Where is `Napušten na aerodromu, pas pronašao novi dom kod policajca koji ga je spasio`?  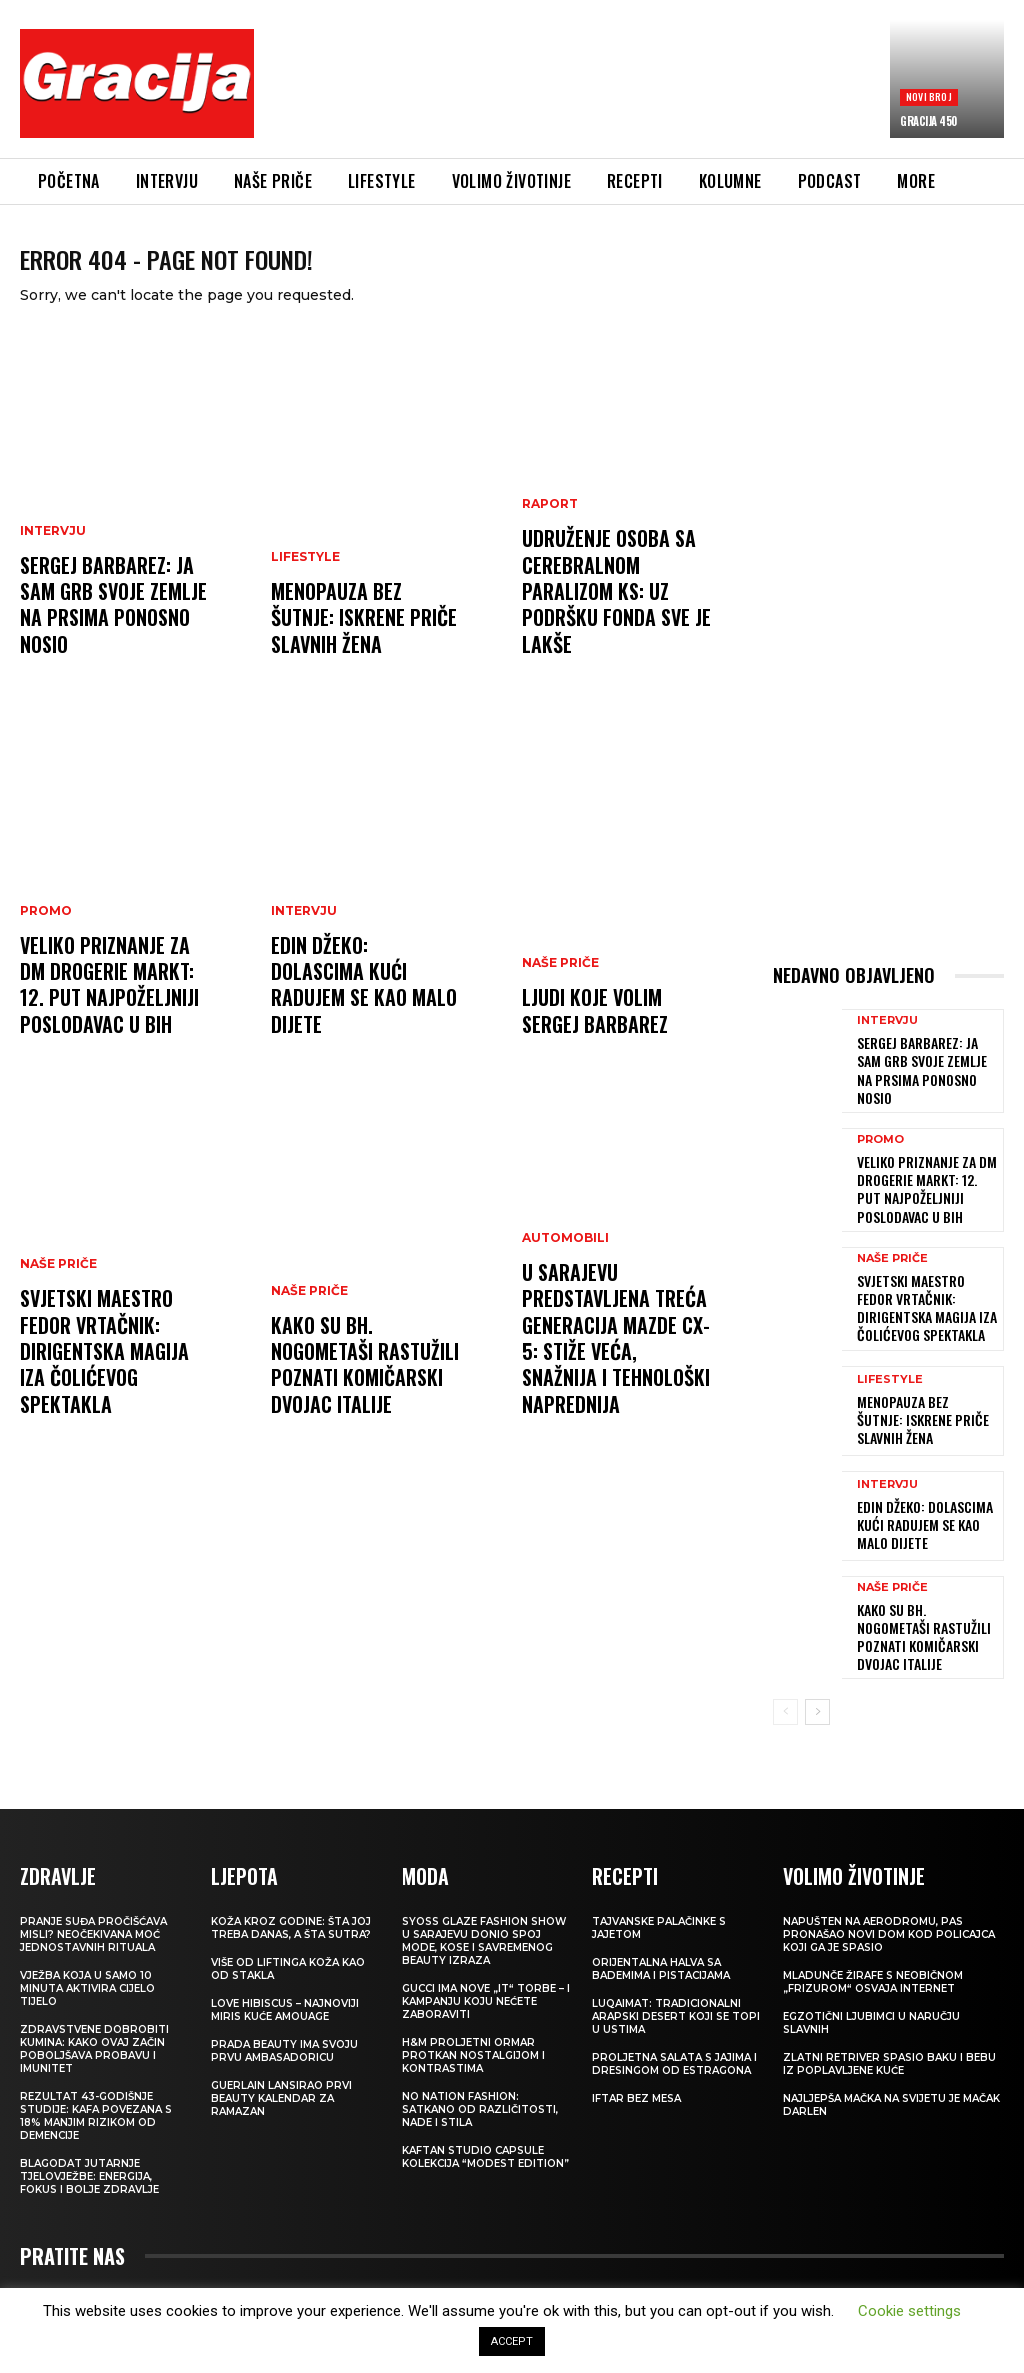
Napušten na aerodromu, pas pronašao novi dom kod policajca koji ga je spasio is located at coordinates (889, 1906).